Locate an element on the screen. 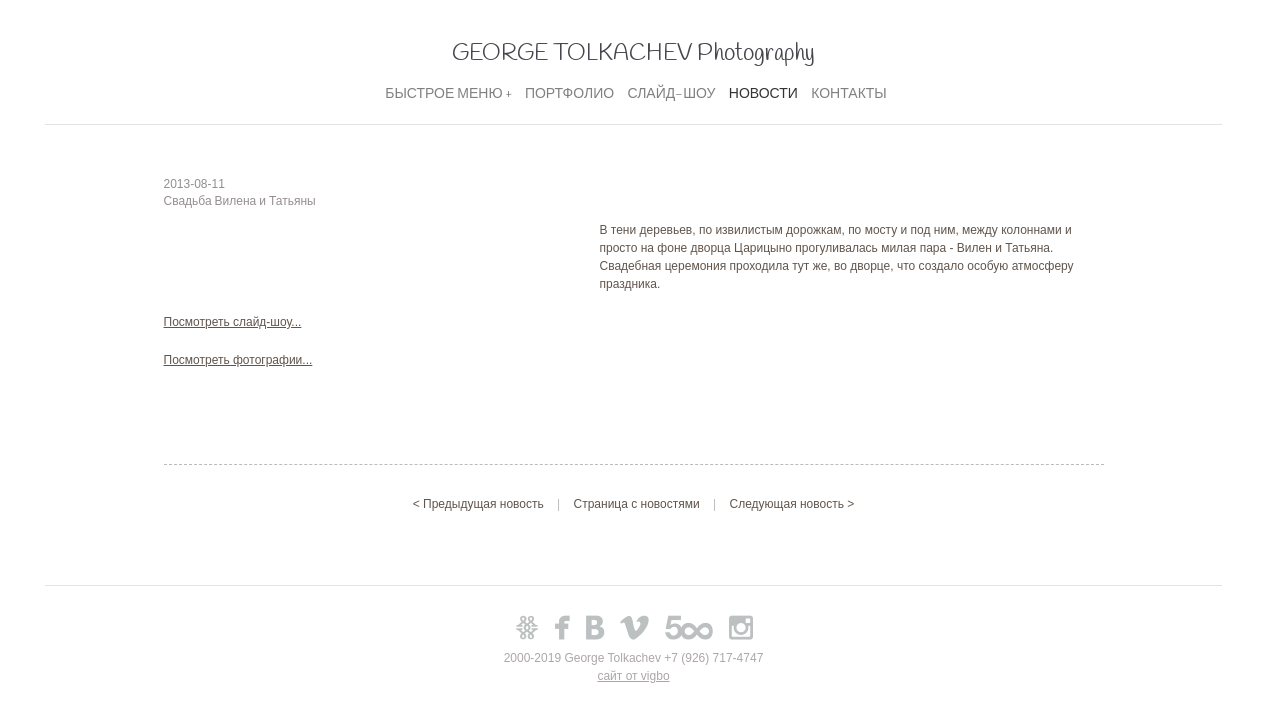  Страница с новостями is located at coordinates (637, 504).